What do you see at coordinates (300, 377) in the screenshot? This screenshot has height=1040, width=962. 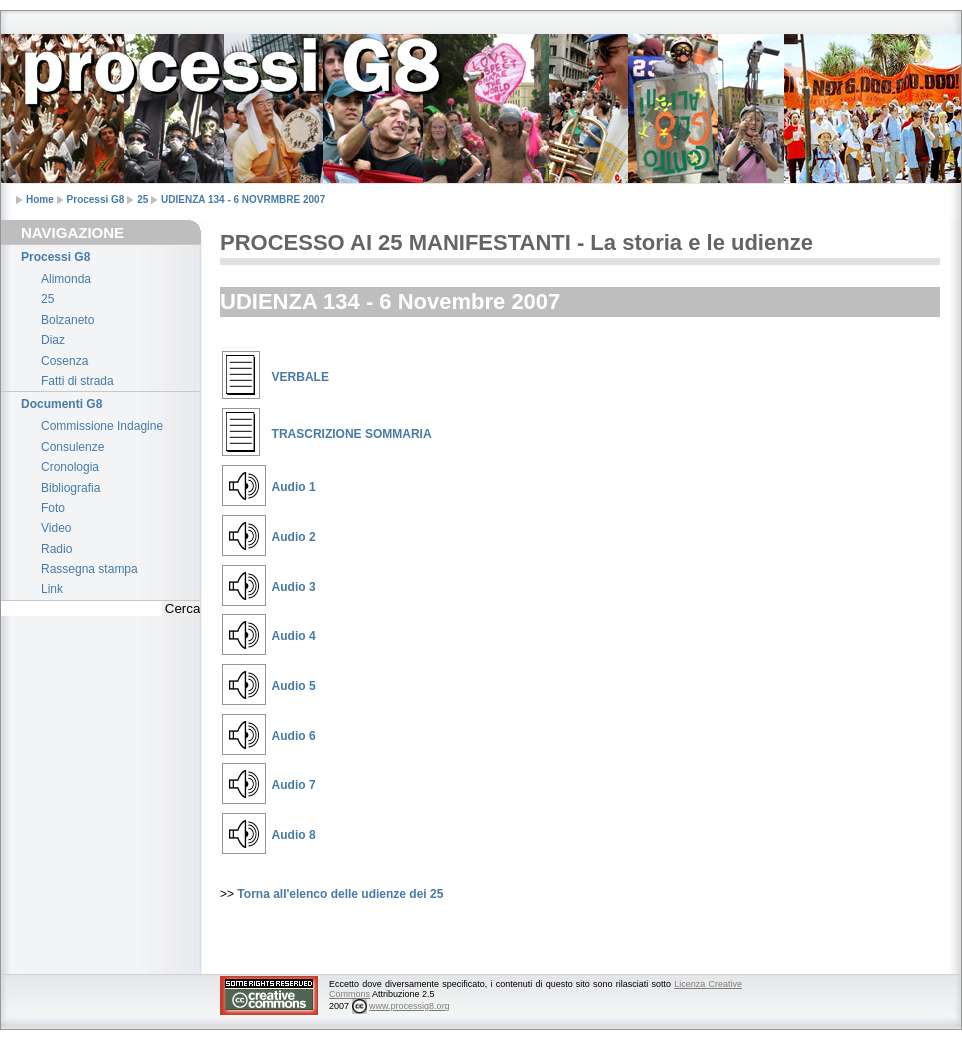 I see `VERBALE` at bounding box center [300, 377].